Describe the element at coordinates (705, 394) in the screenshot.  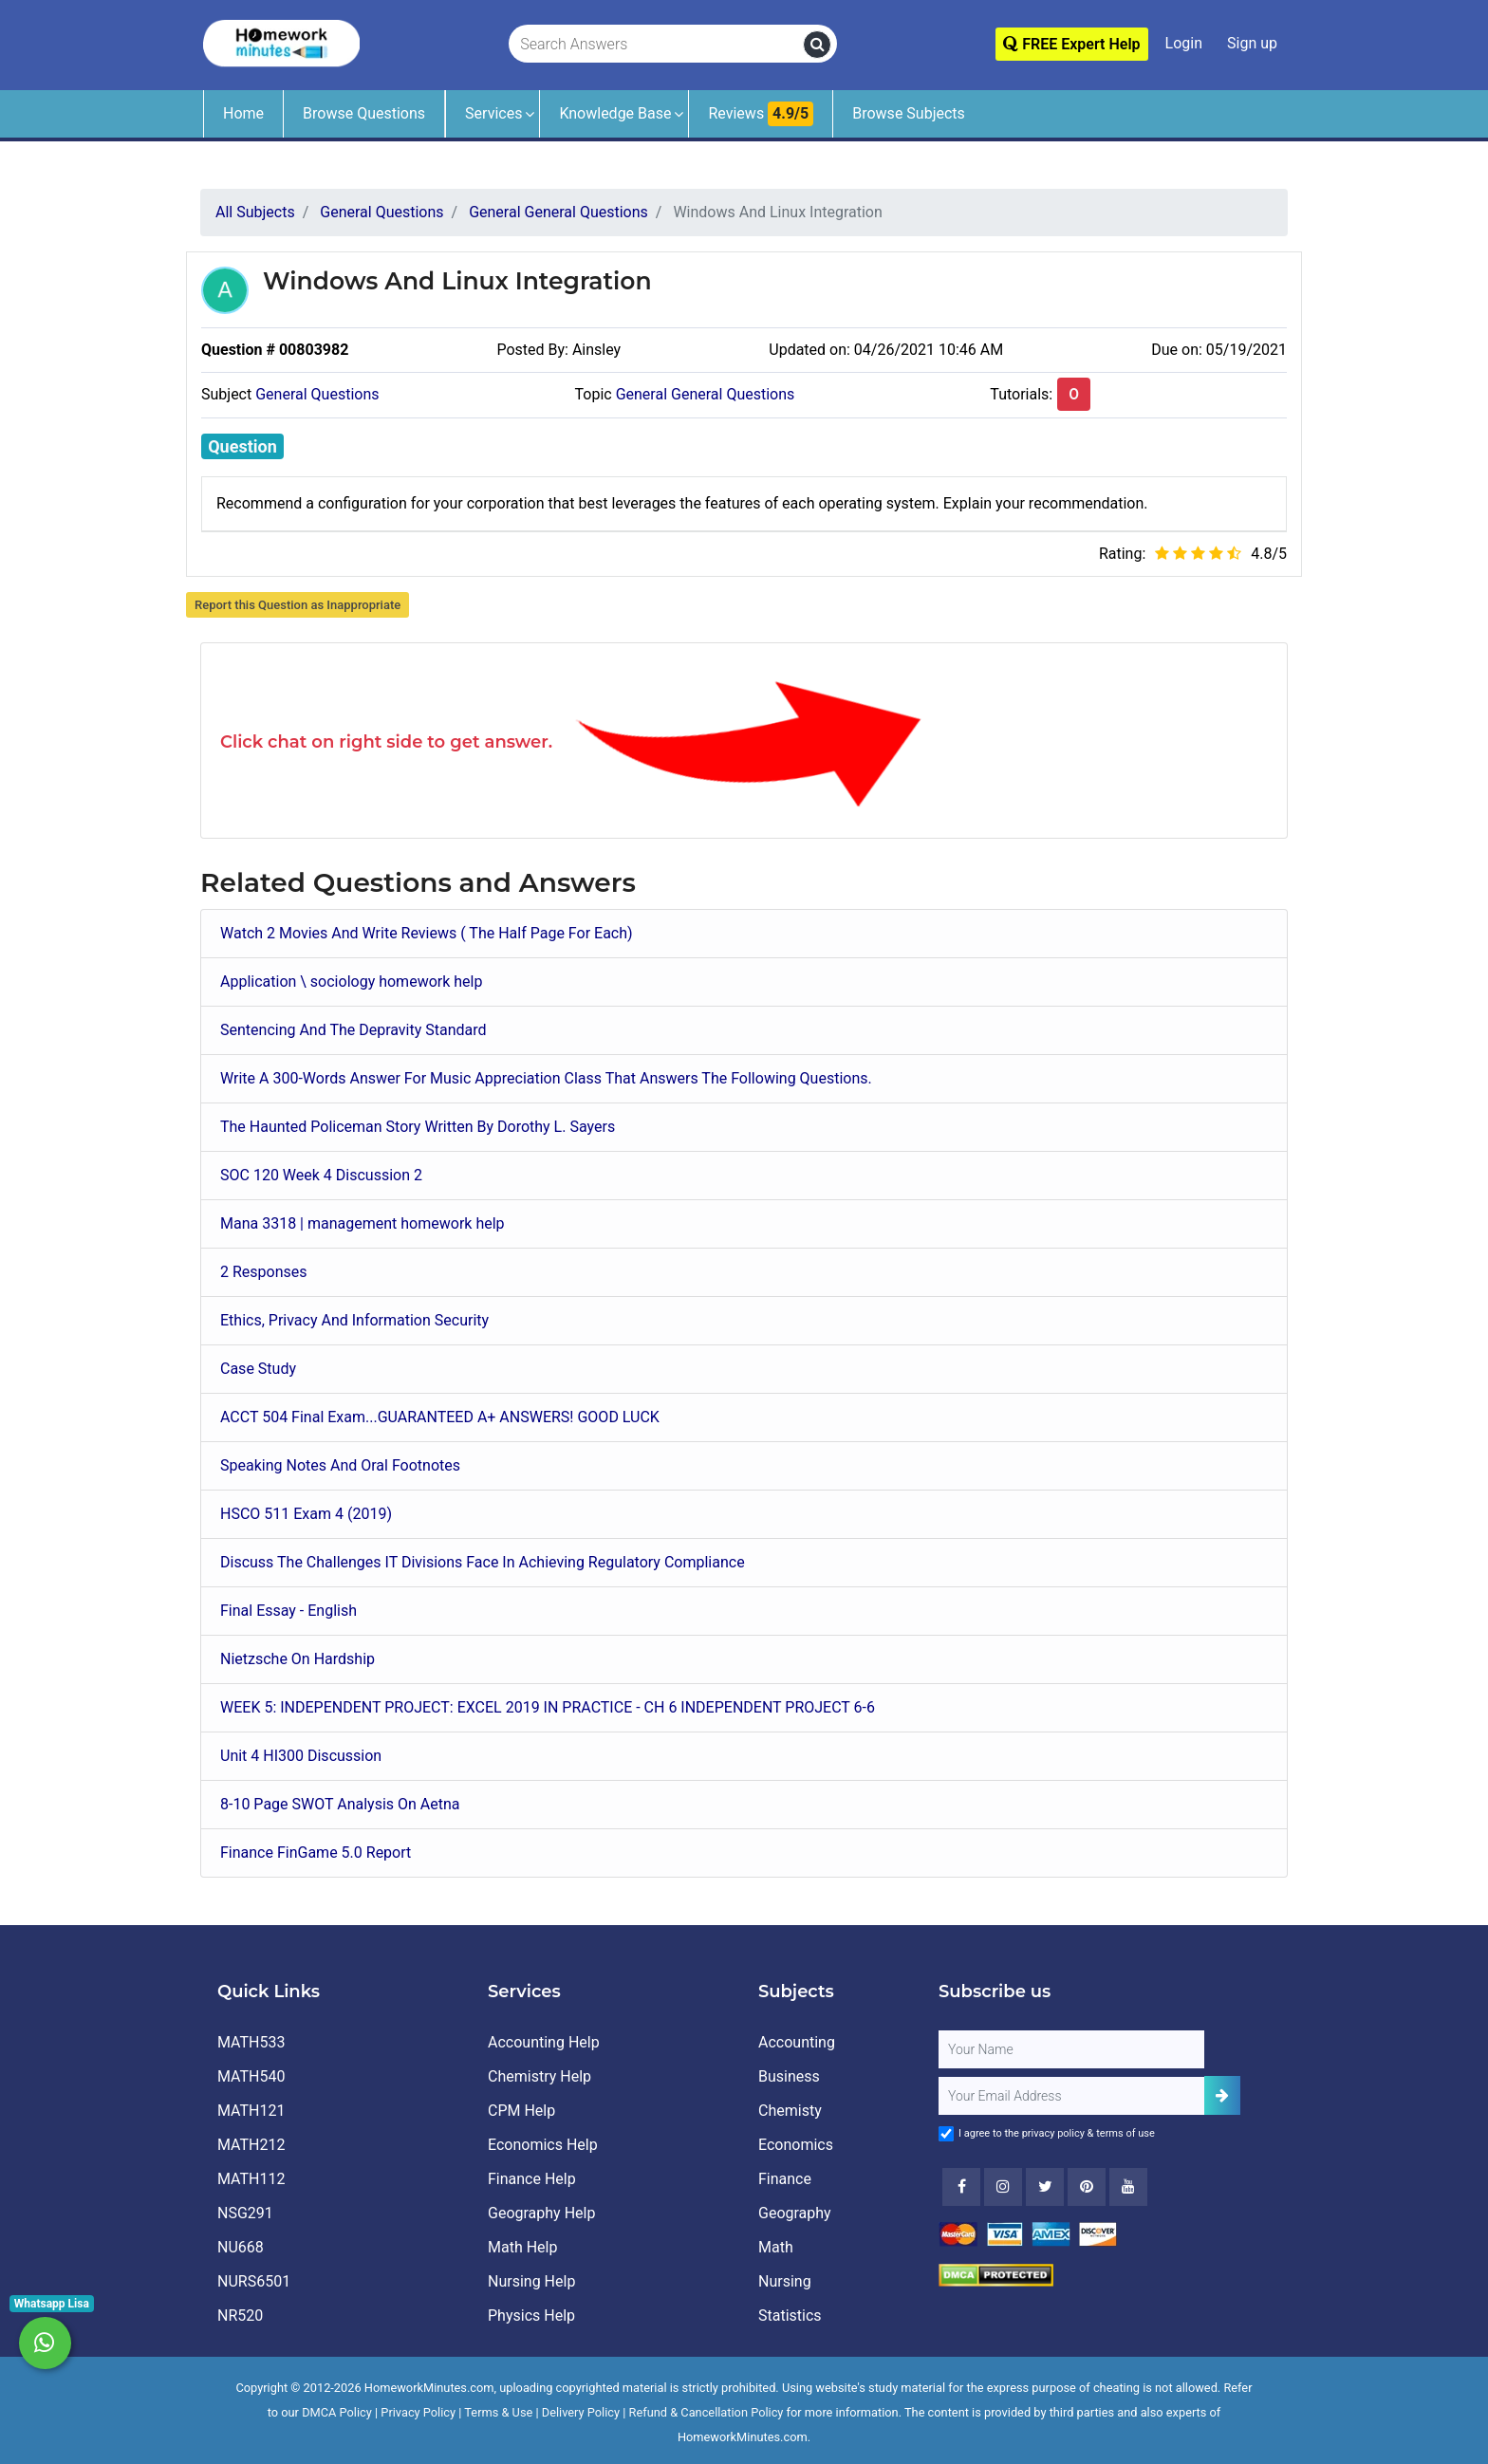
I see `General General Questions` at that location.